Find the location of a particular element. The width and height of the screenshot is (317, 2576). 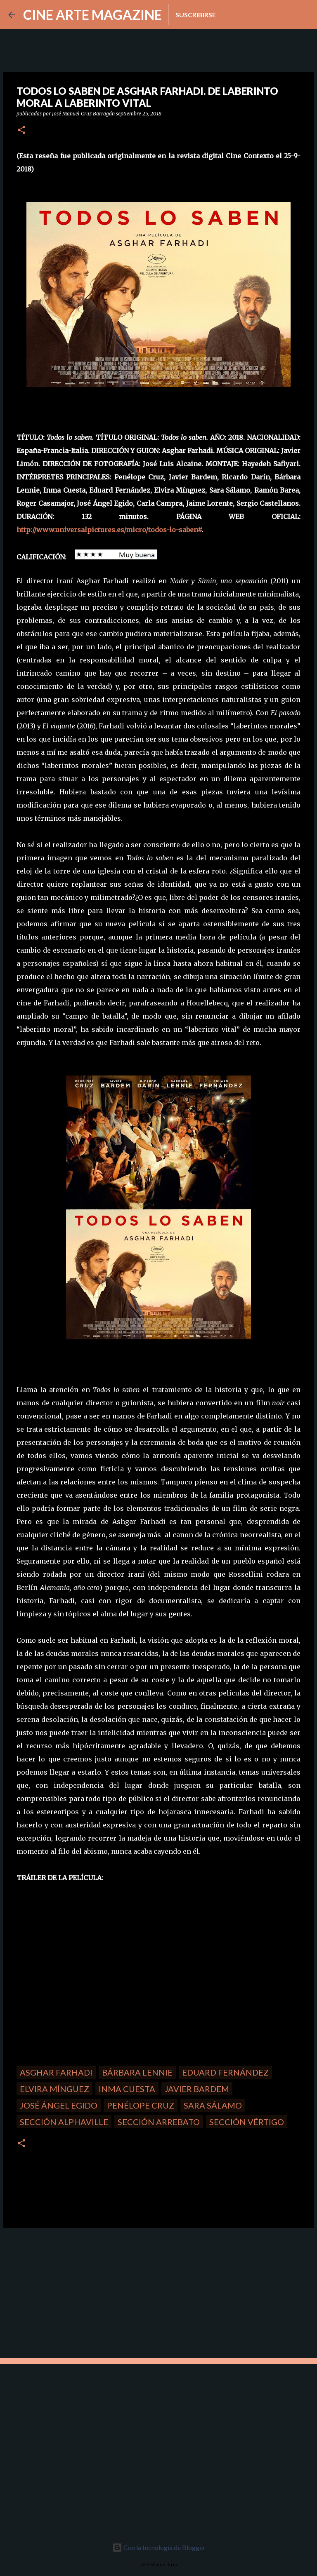

Con la tecnología de Blogger is located at coordinates (158, 2547).